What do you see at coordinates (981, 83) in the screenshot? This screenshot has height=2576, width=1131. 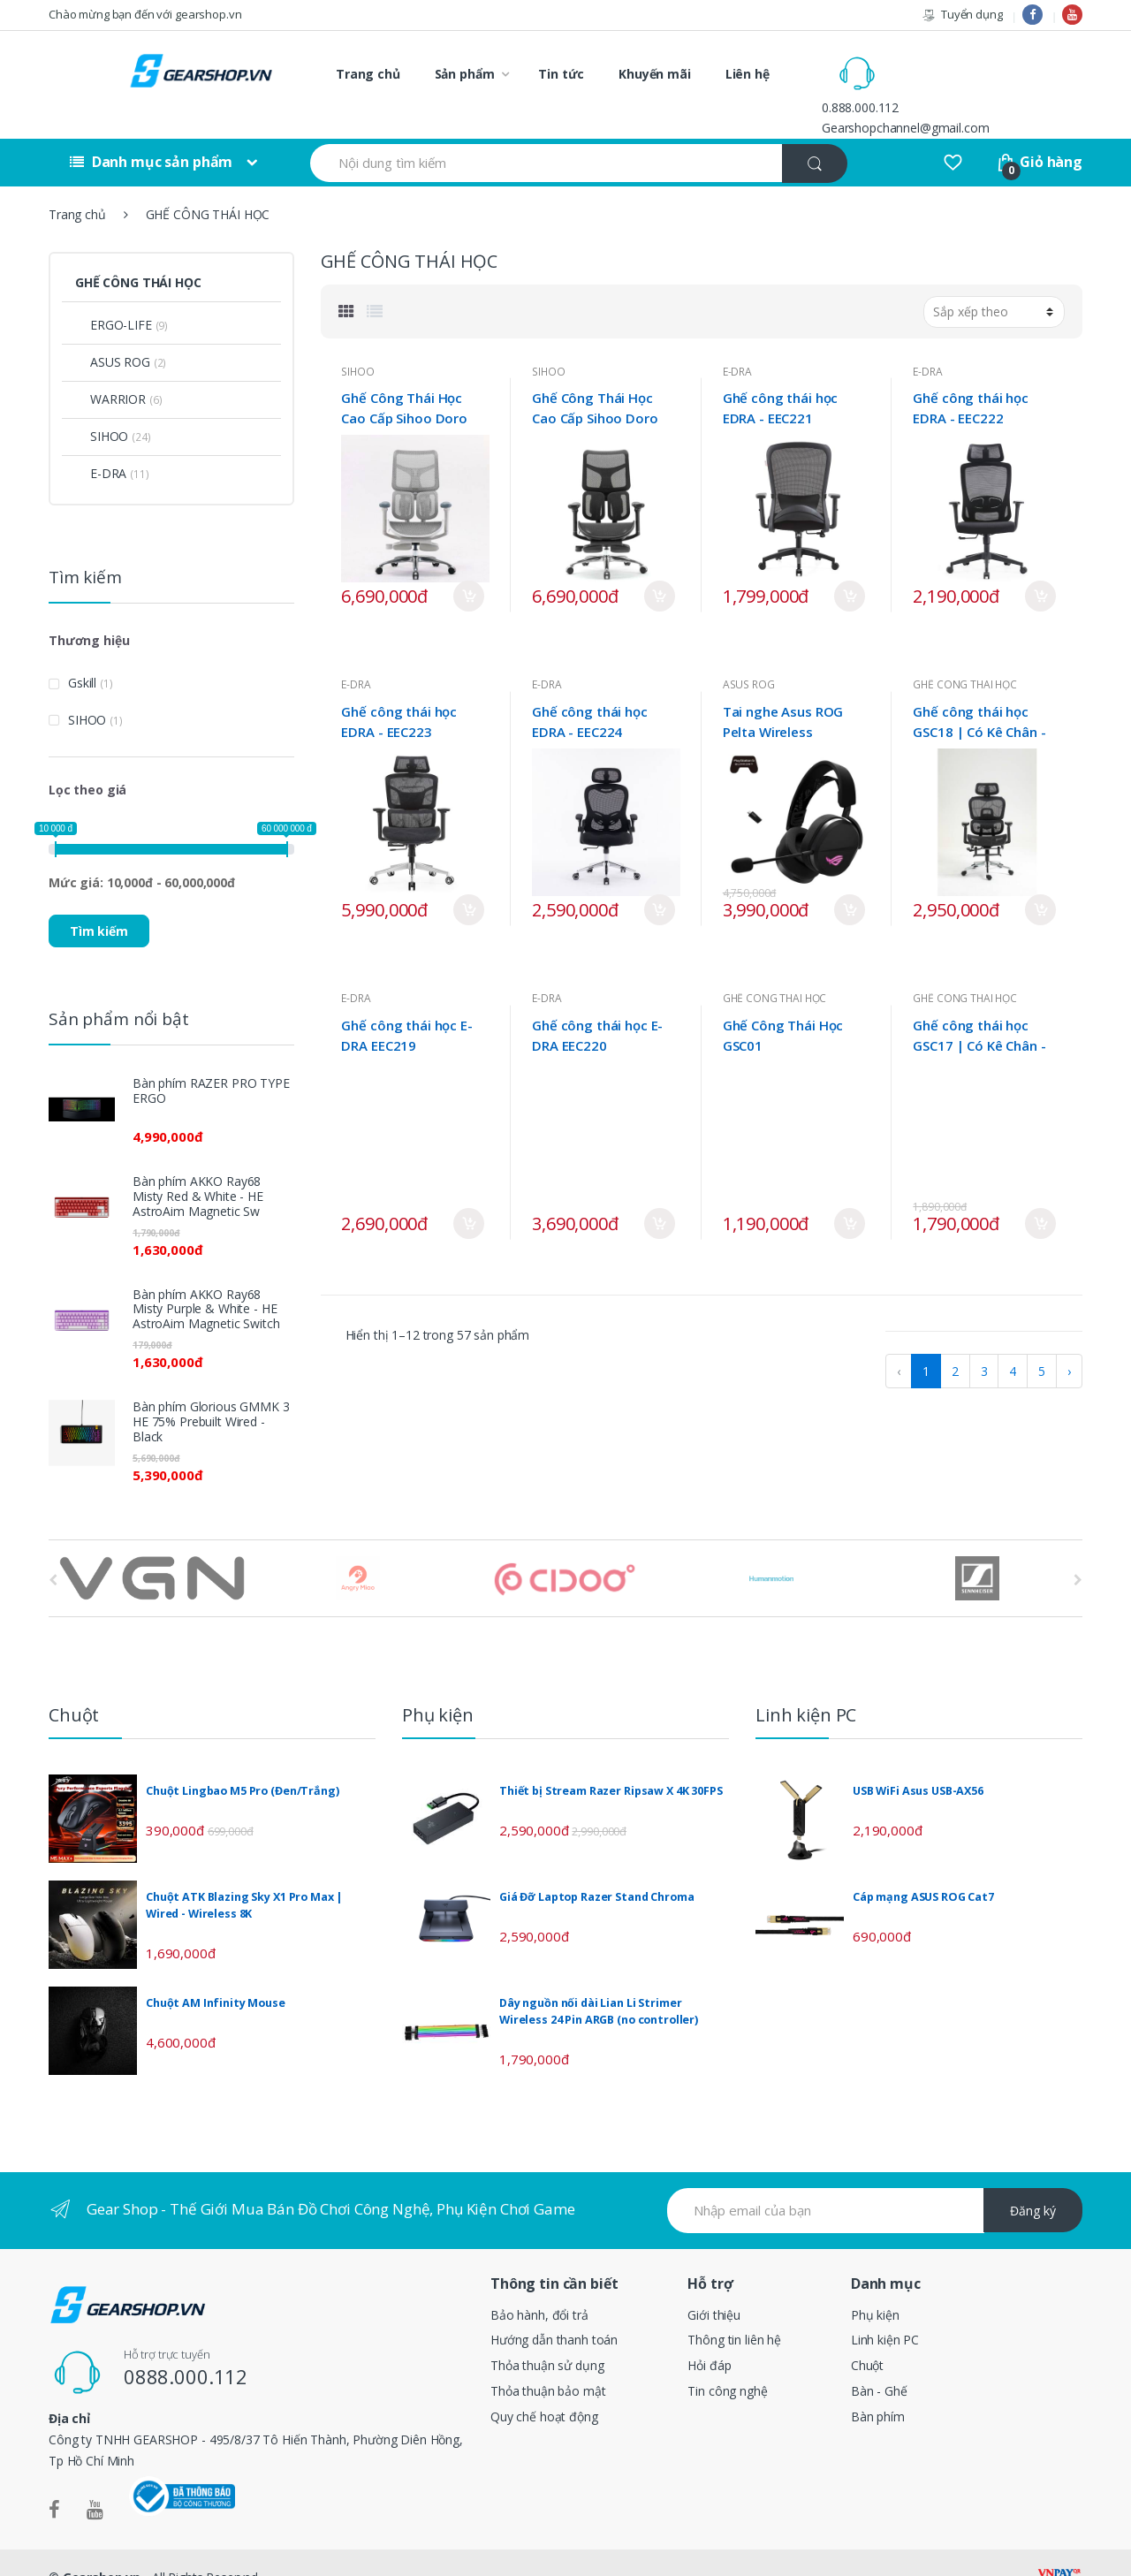 I see `Gearshopchannel@gmail.com` at bounding box center [981, 83].